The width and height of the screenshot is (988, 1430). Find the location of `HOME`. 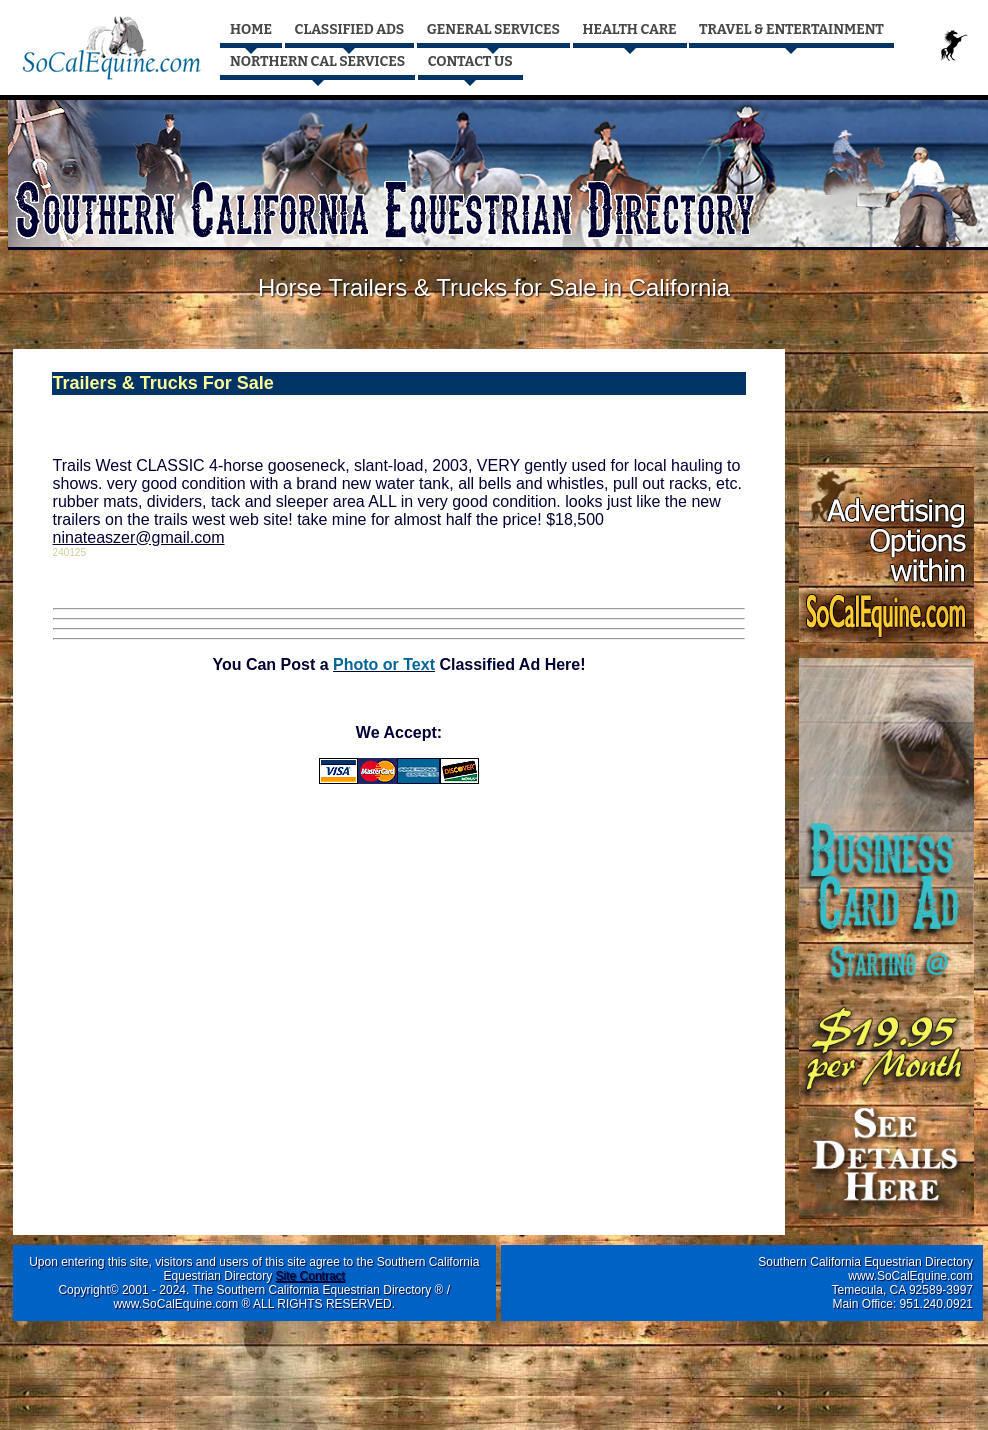

HOME is located at coordinates (251, 29).